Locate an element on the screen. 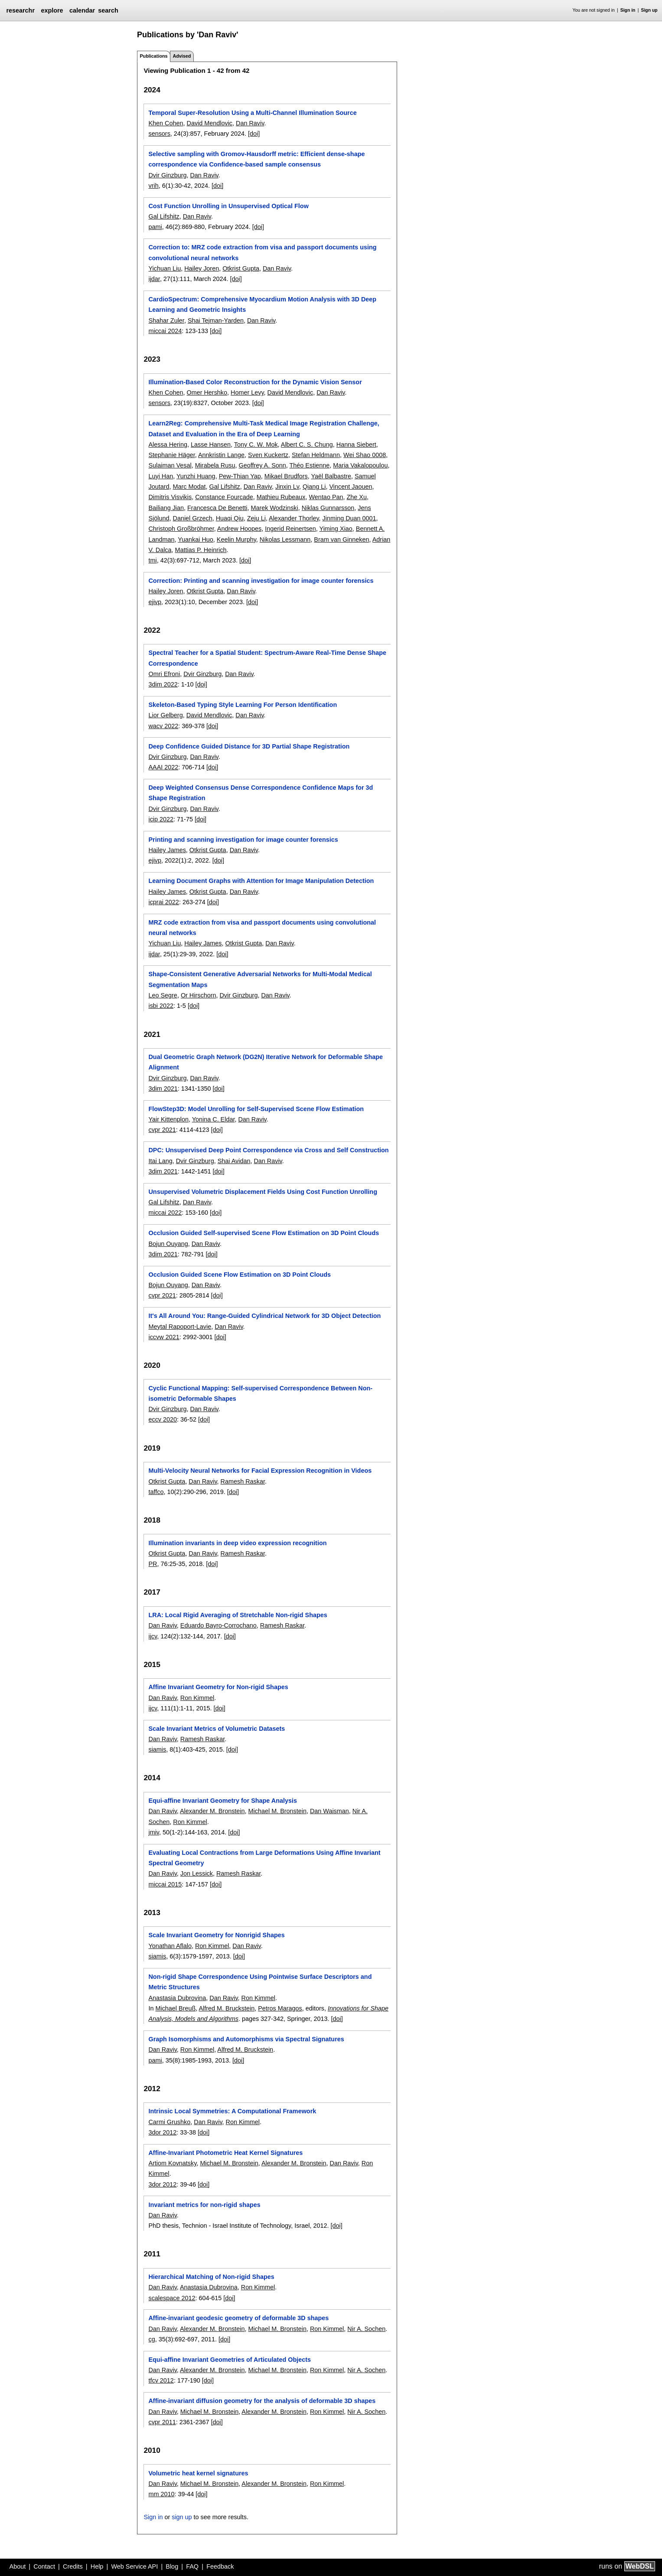  Mirabela Rusu is located at coordinates (215, 465).